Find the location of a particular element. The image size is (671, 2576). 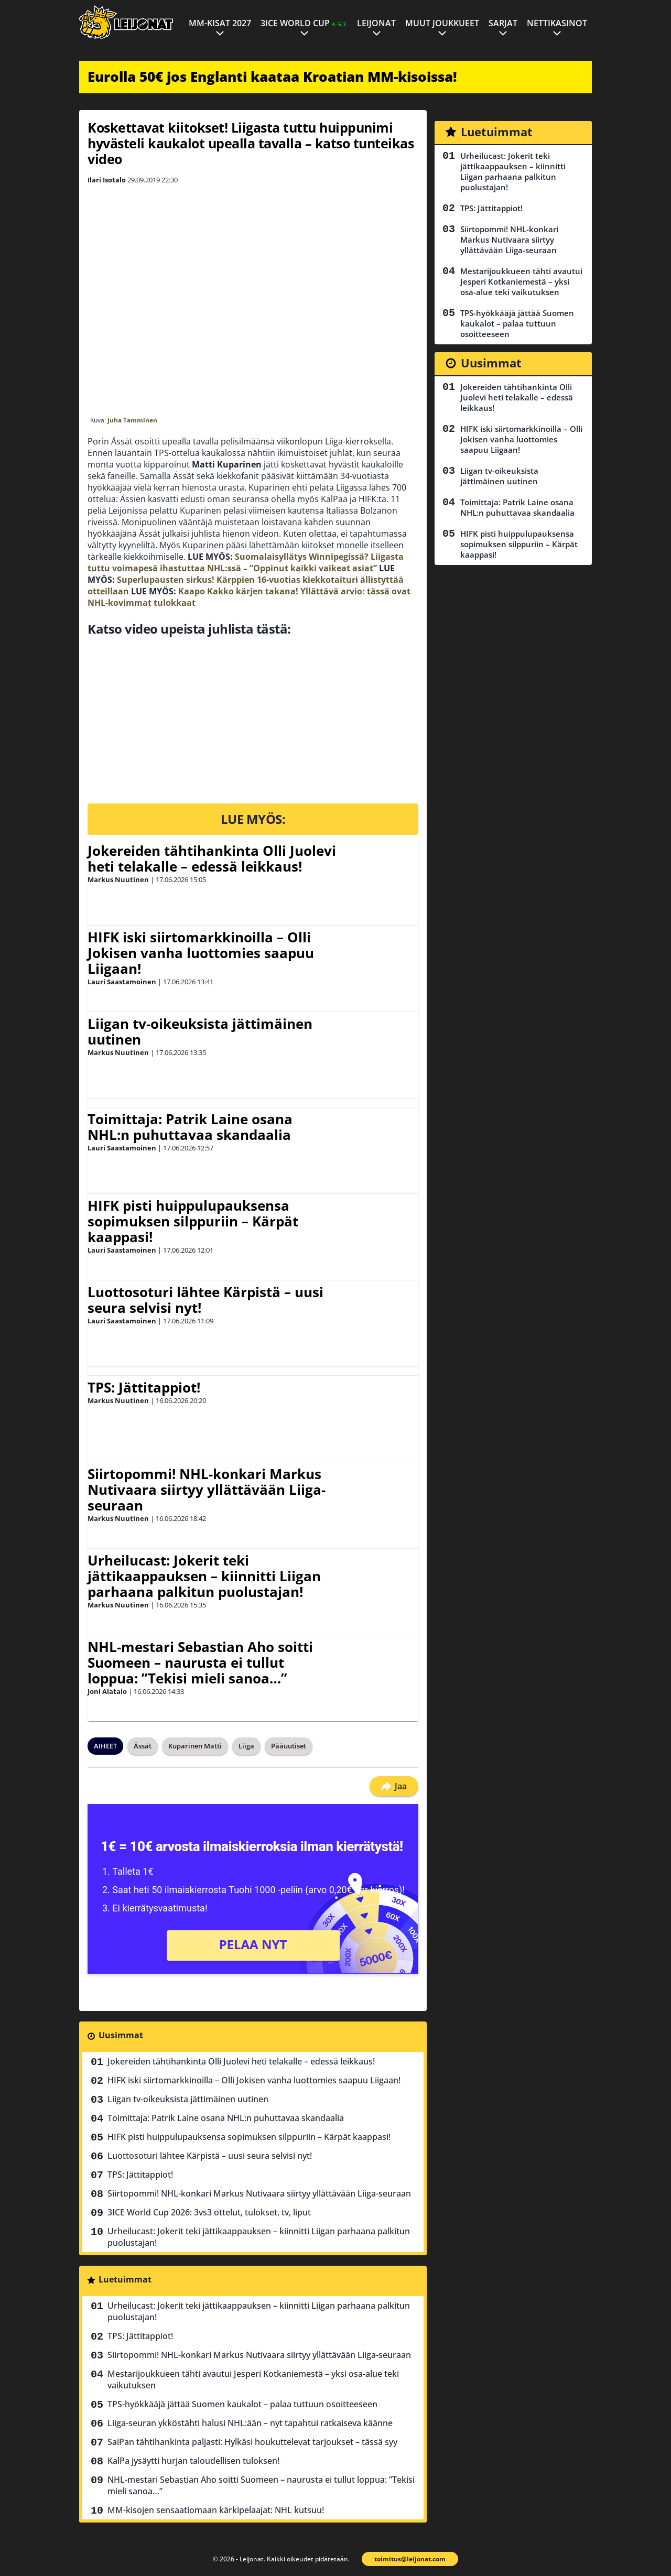

Uusimmat is located at coordinates (121, 2035).